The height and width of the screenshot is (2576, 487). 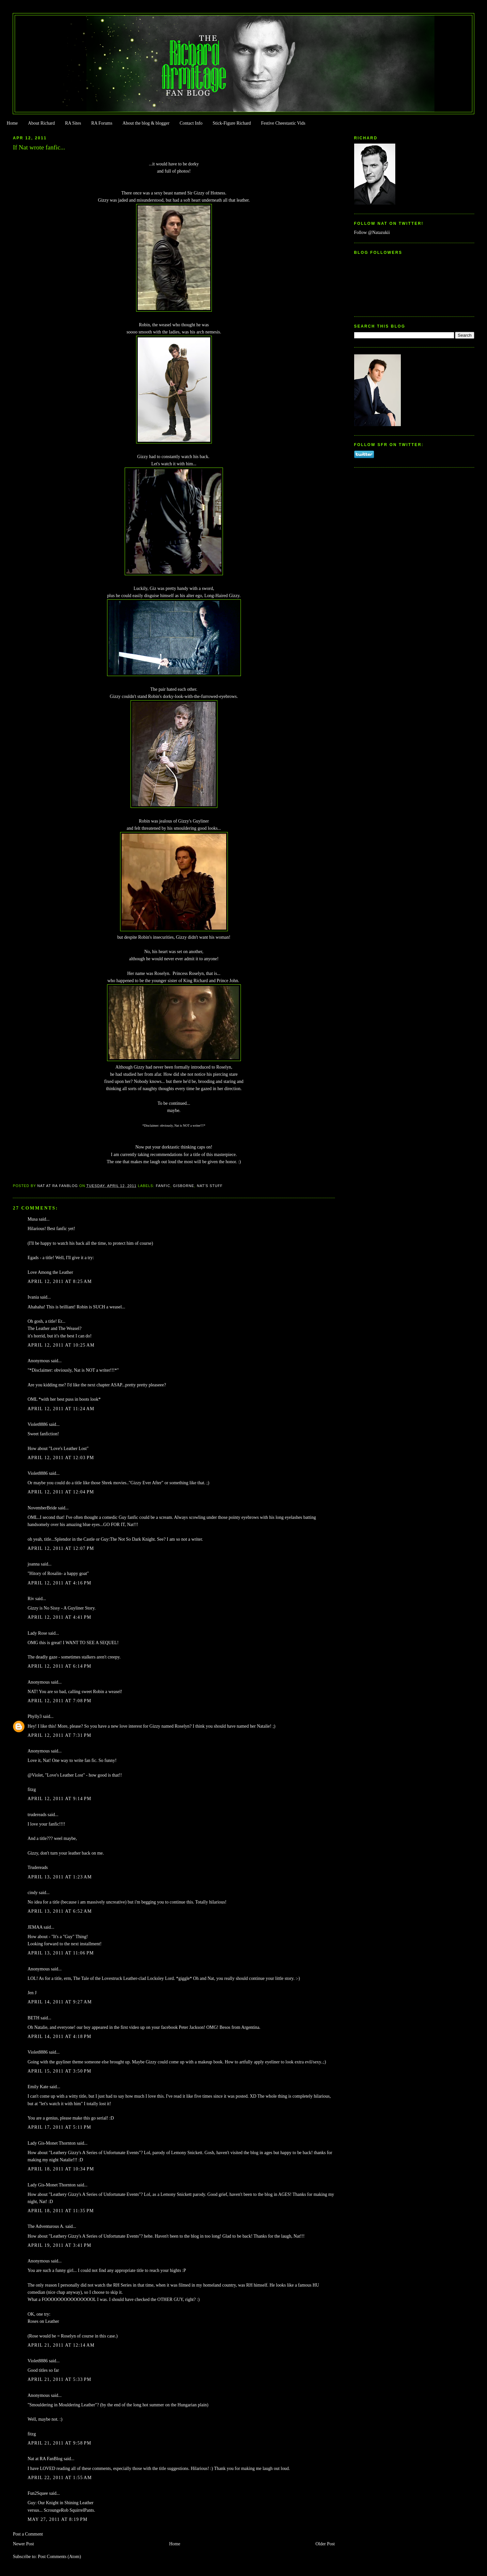 What do you see at coordinates (191, 123) in the screenshot?
I see `Contact Info` at bounding box center [191, 123].